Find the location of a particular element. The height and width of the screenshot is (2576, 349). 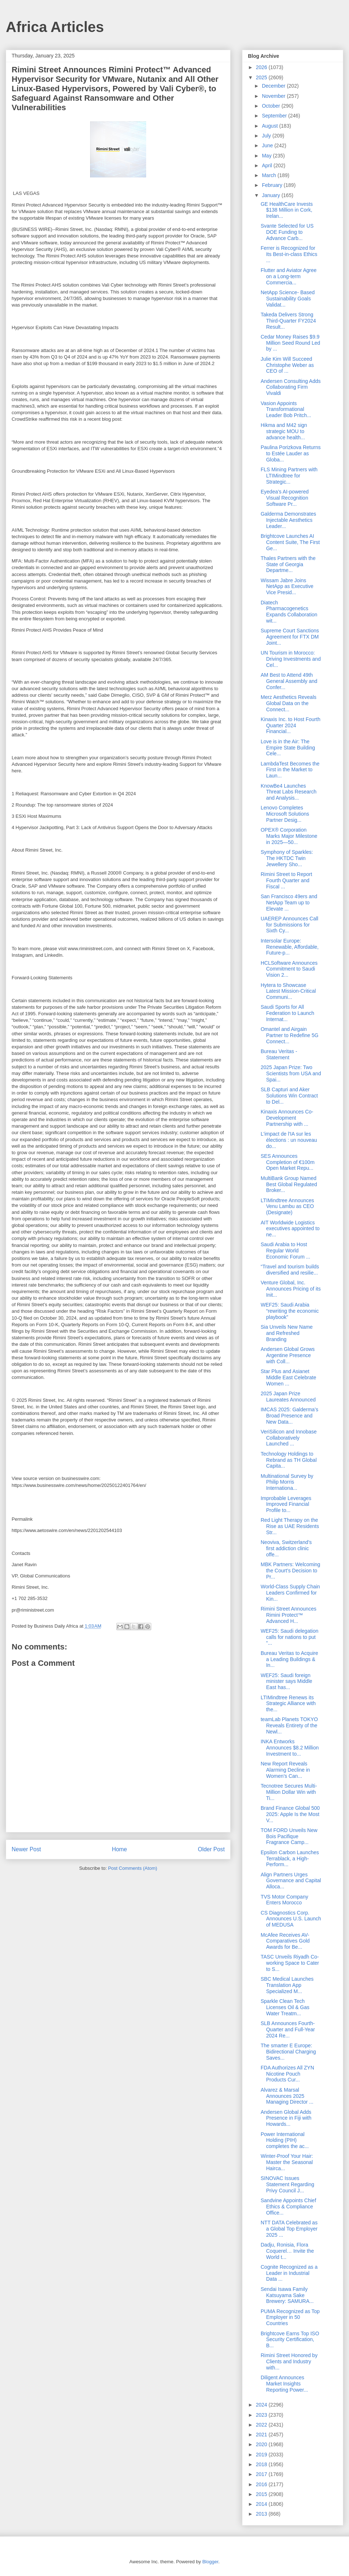

Flutter and Aviator Agree on a Long-term Commercia... is located at coordinates (289, 276).